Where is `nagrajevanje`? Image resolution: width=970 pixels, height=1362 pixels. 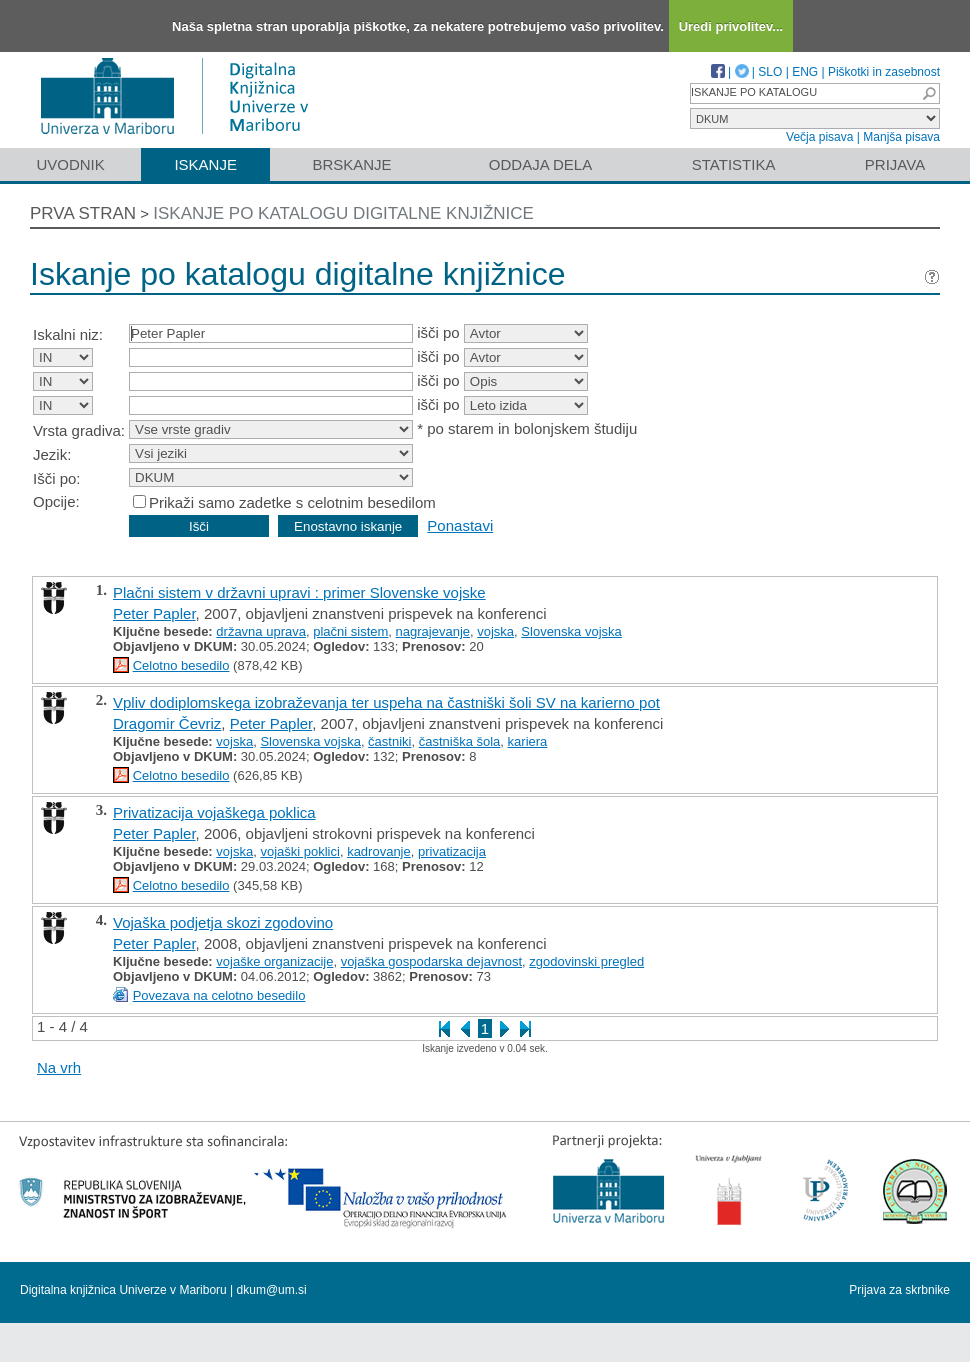 nagrajevanje is located at coordinates (433, 631).